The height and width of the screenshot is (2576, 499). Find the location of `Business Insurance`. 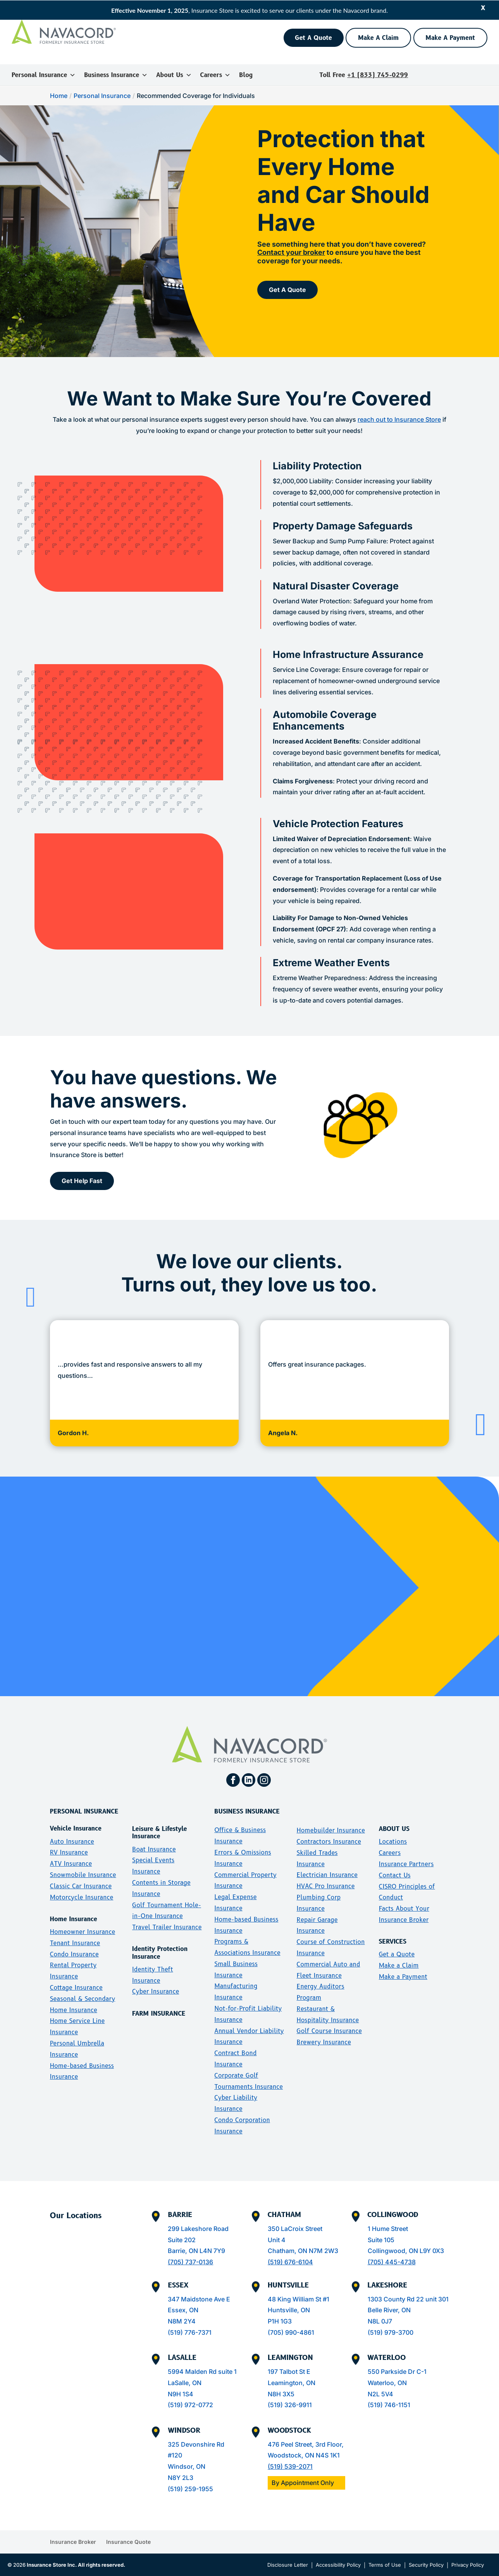

Business Insurance is located at coordinates (116, 75).